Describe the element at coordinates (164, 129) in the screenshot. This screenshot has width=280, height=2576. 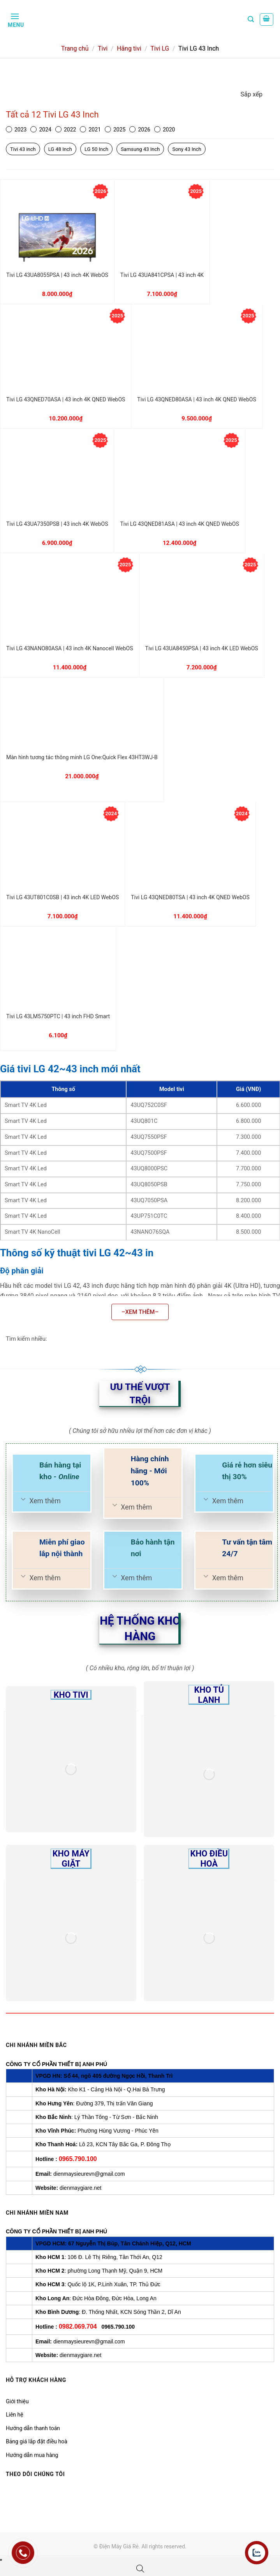
I see `2020` at that location.